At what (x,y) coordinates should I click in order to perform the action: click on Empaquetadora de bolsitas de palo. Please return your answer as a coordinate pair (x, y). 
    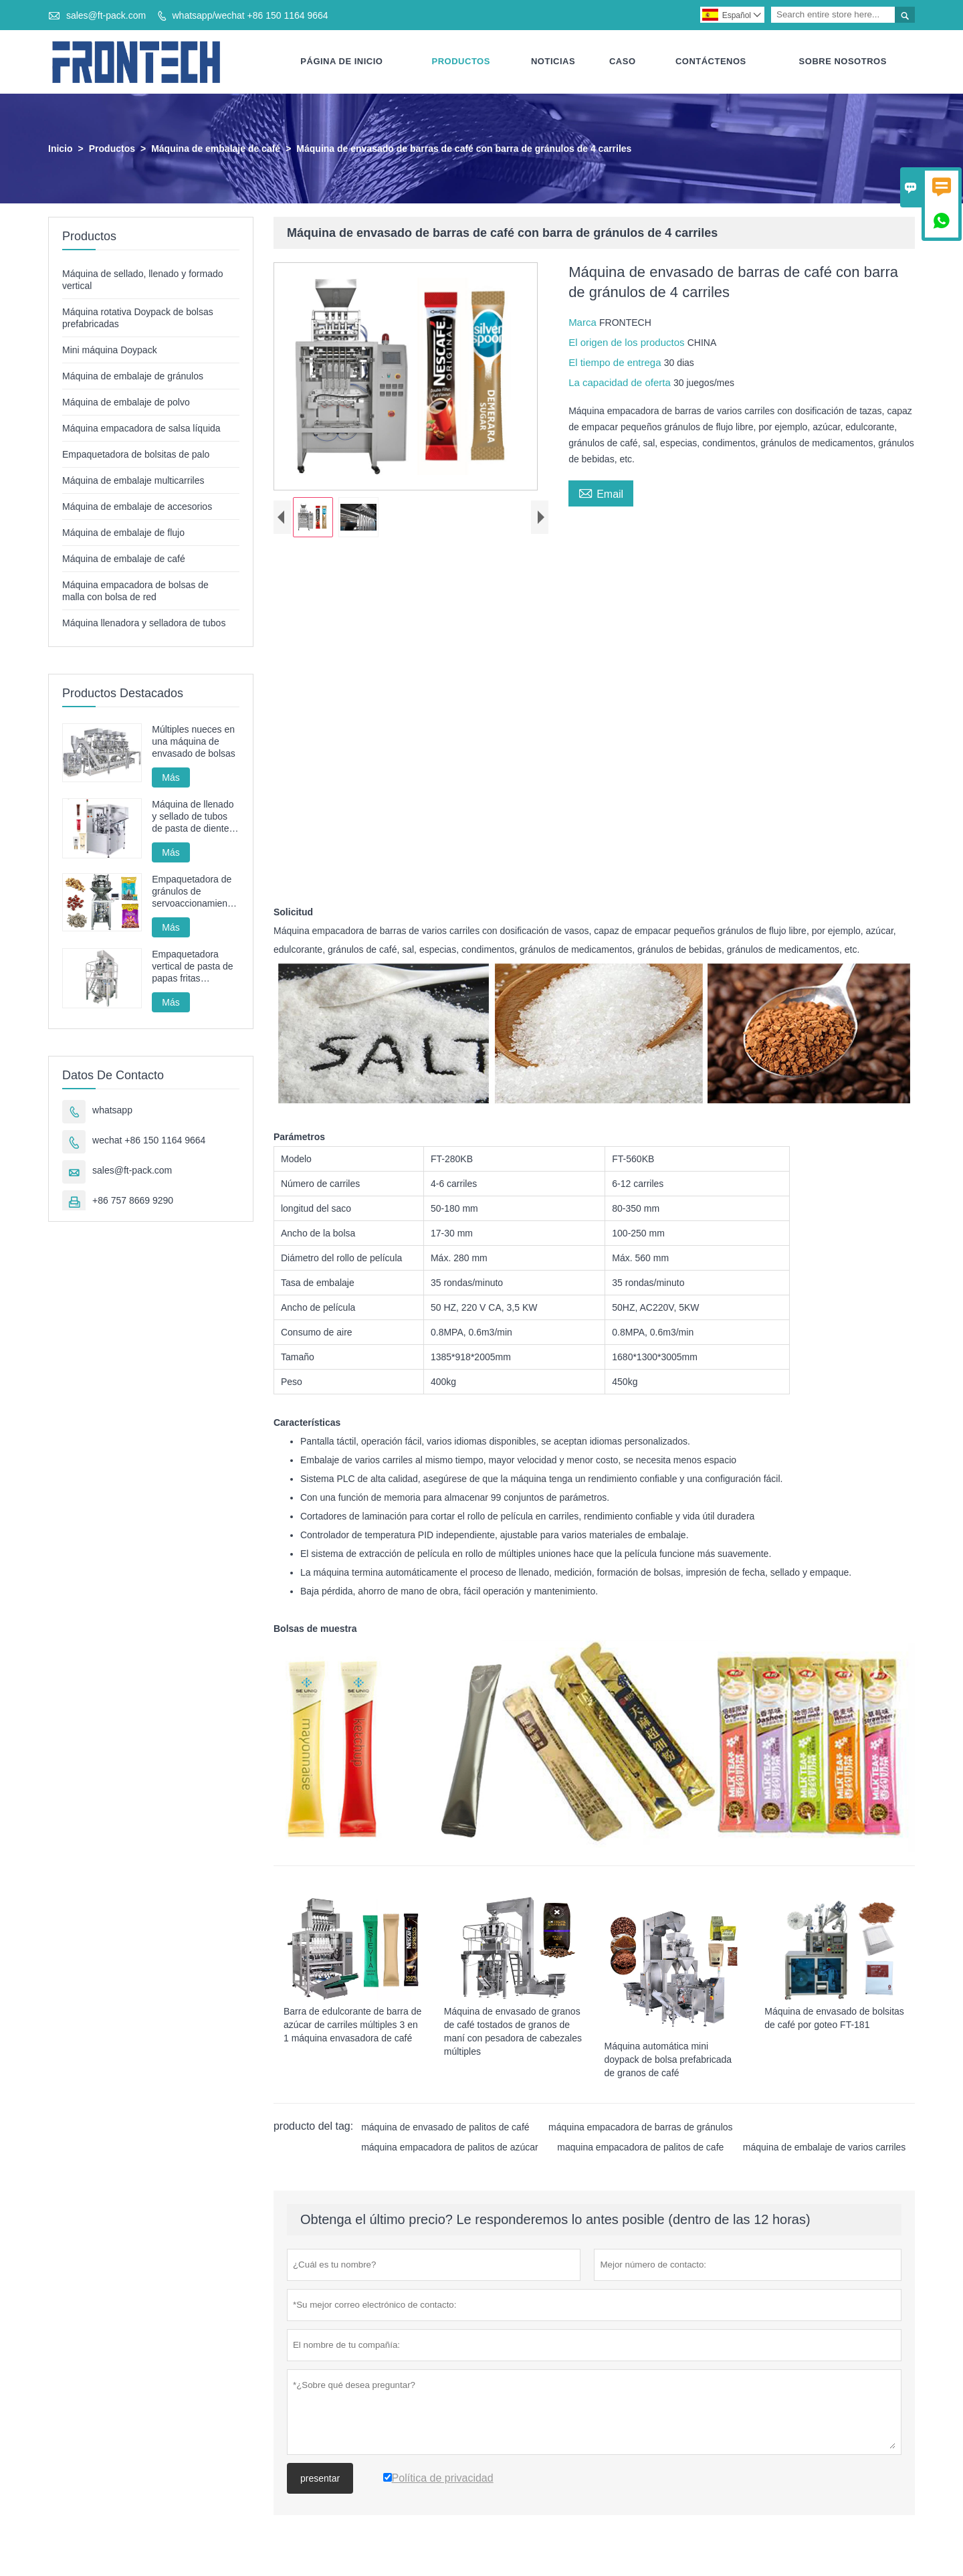
    Looking at the image, I should click on (135, 455).